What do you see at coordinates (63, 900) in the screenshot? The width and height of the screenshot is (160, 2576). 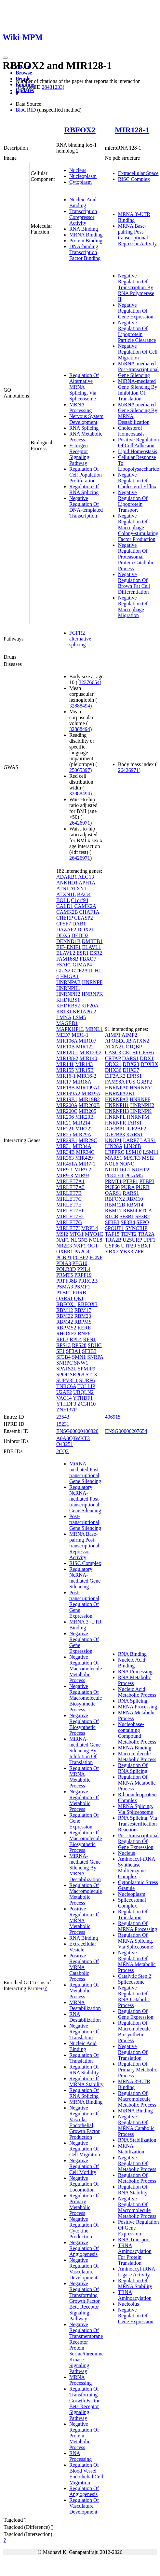 I see `BOLL` at bounding box center [63, 900].